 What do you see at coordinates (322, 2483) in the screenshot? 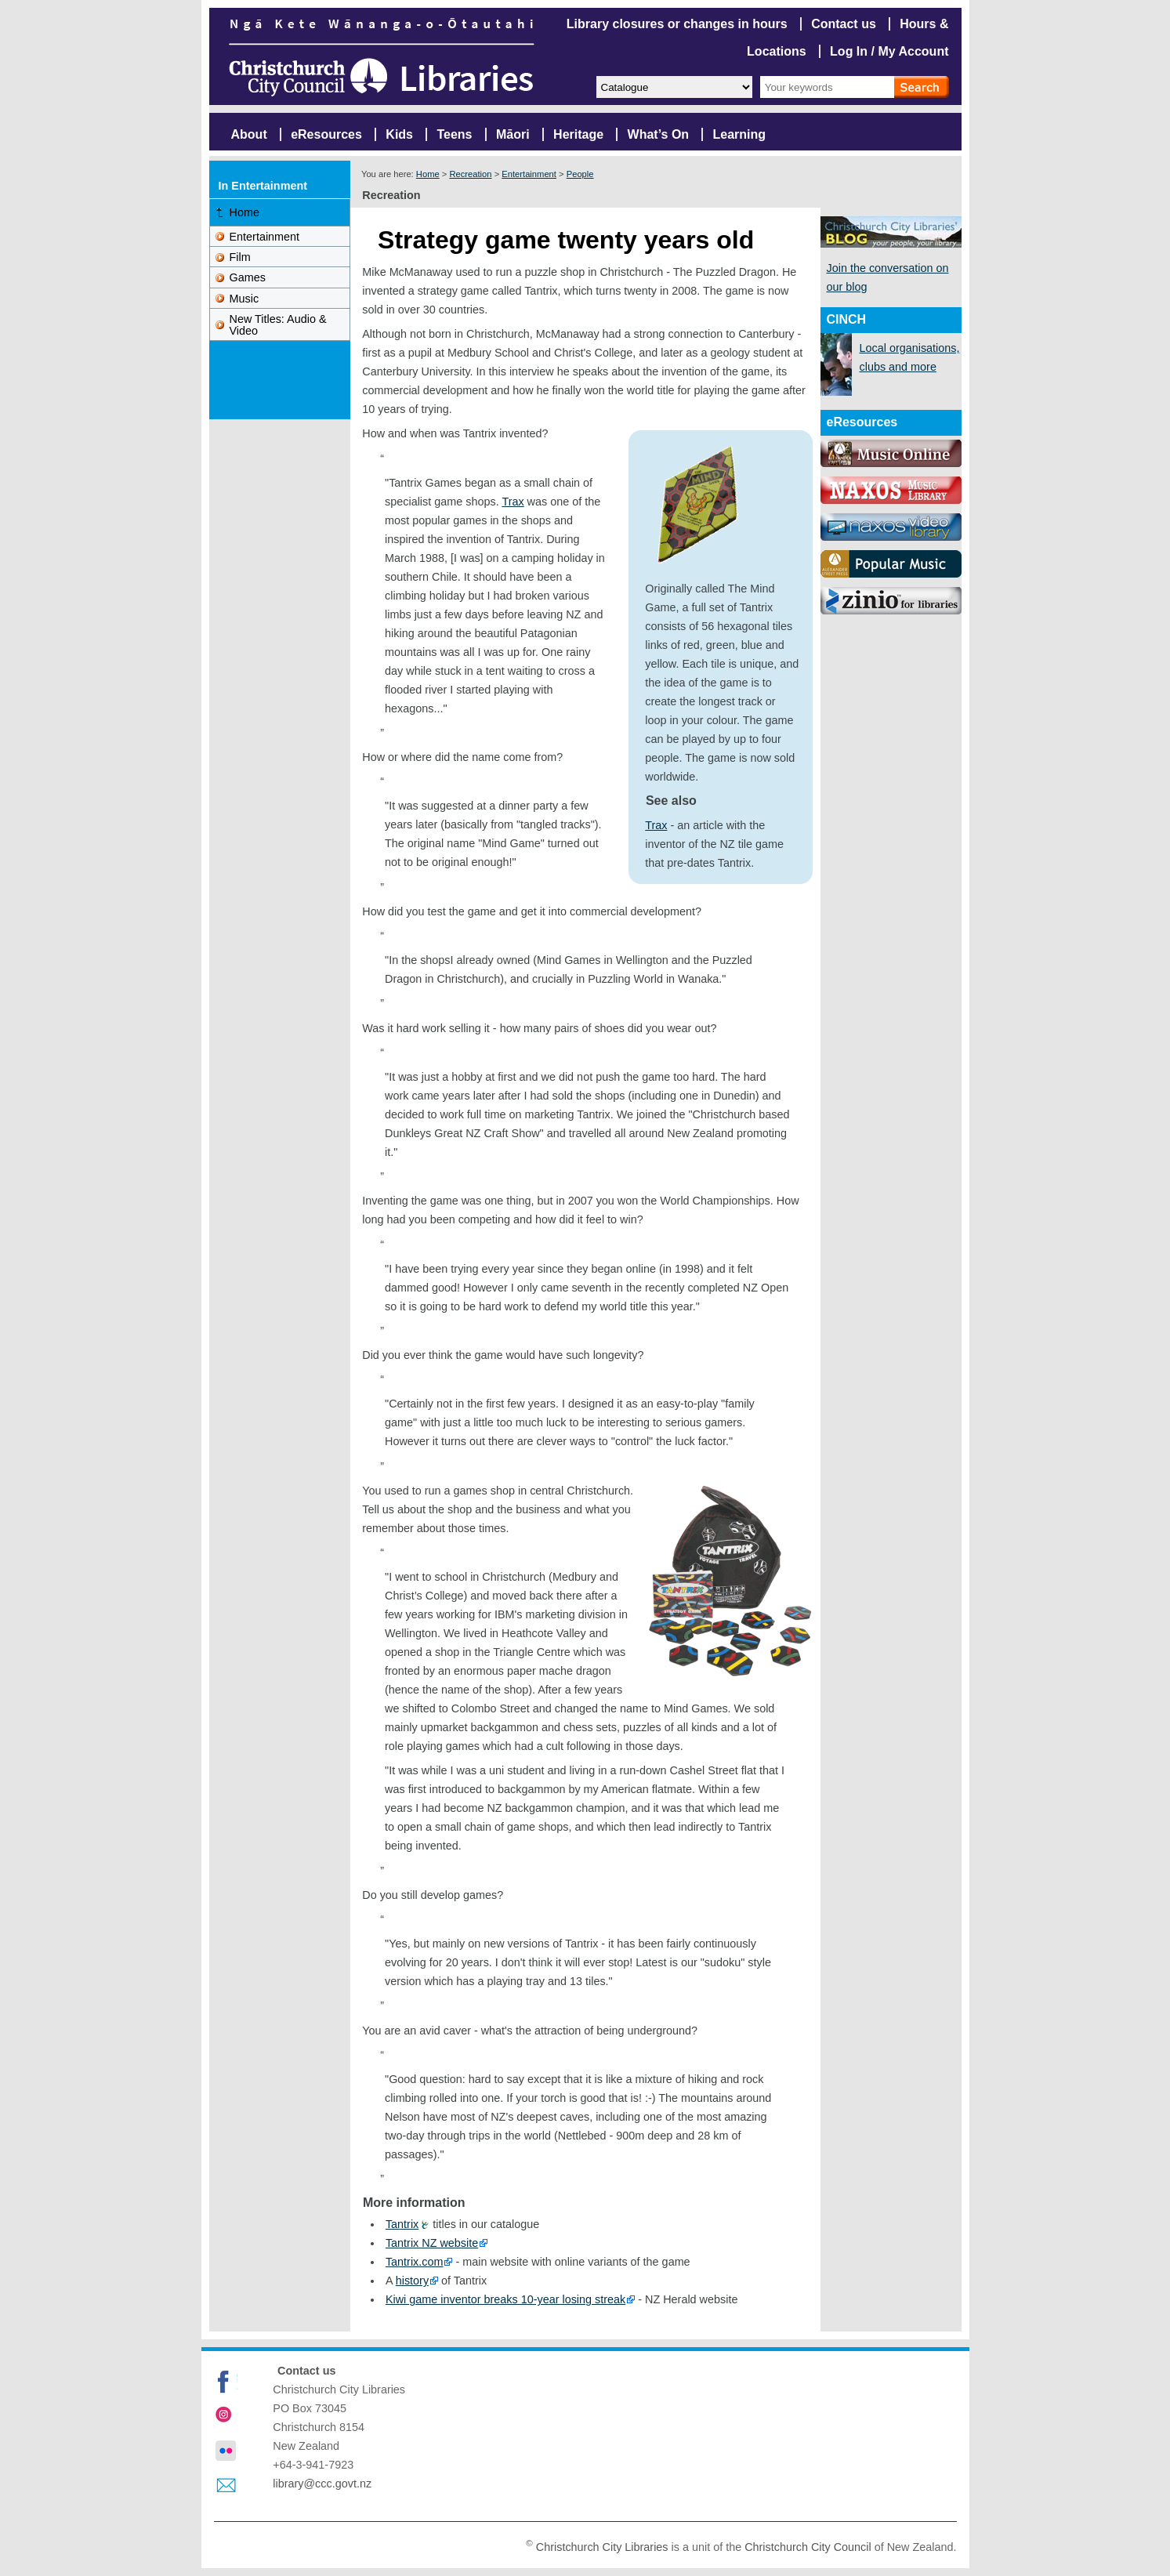
I see `library@ccc.govt.nz` at bounding box center [322, 2483].